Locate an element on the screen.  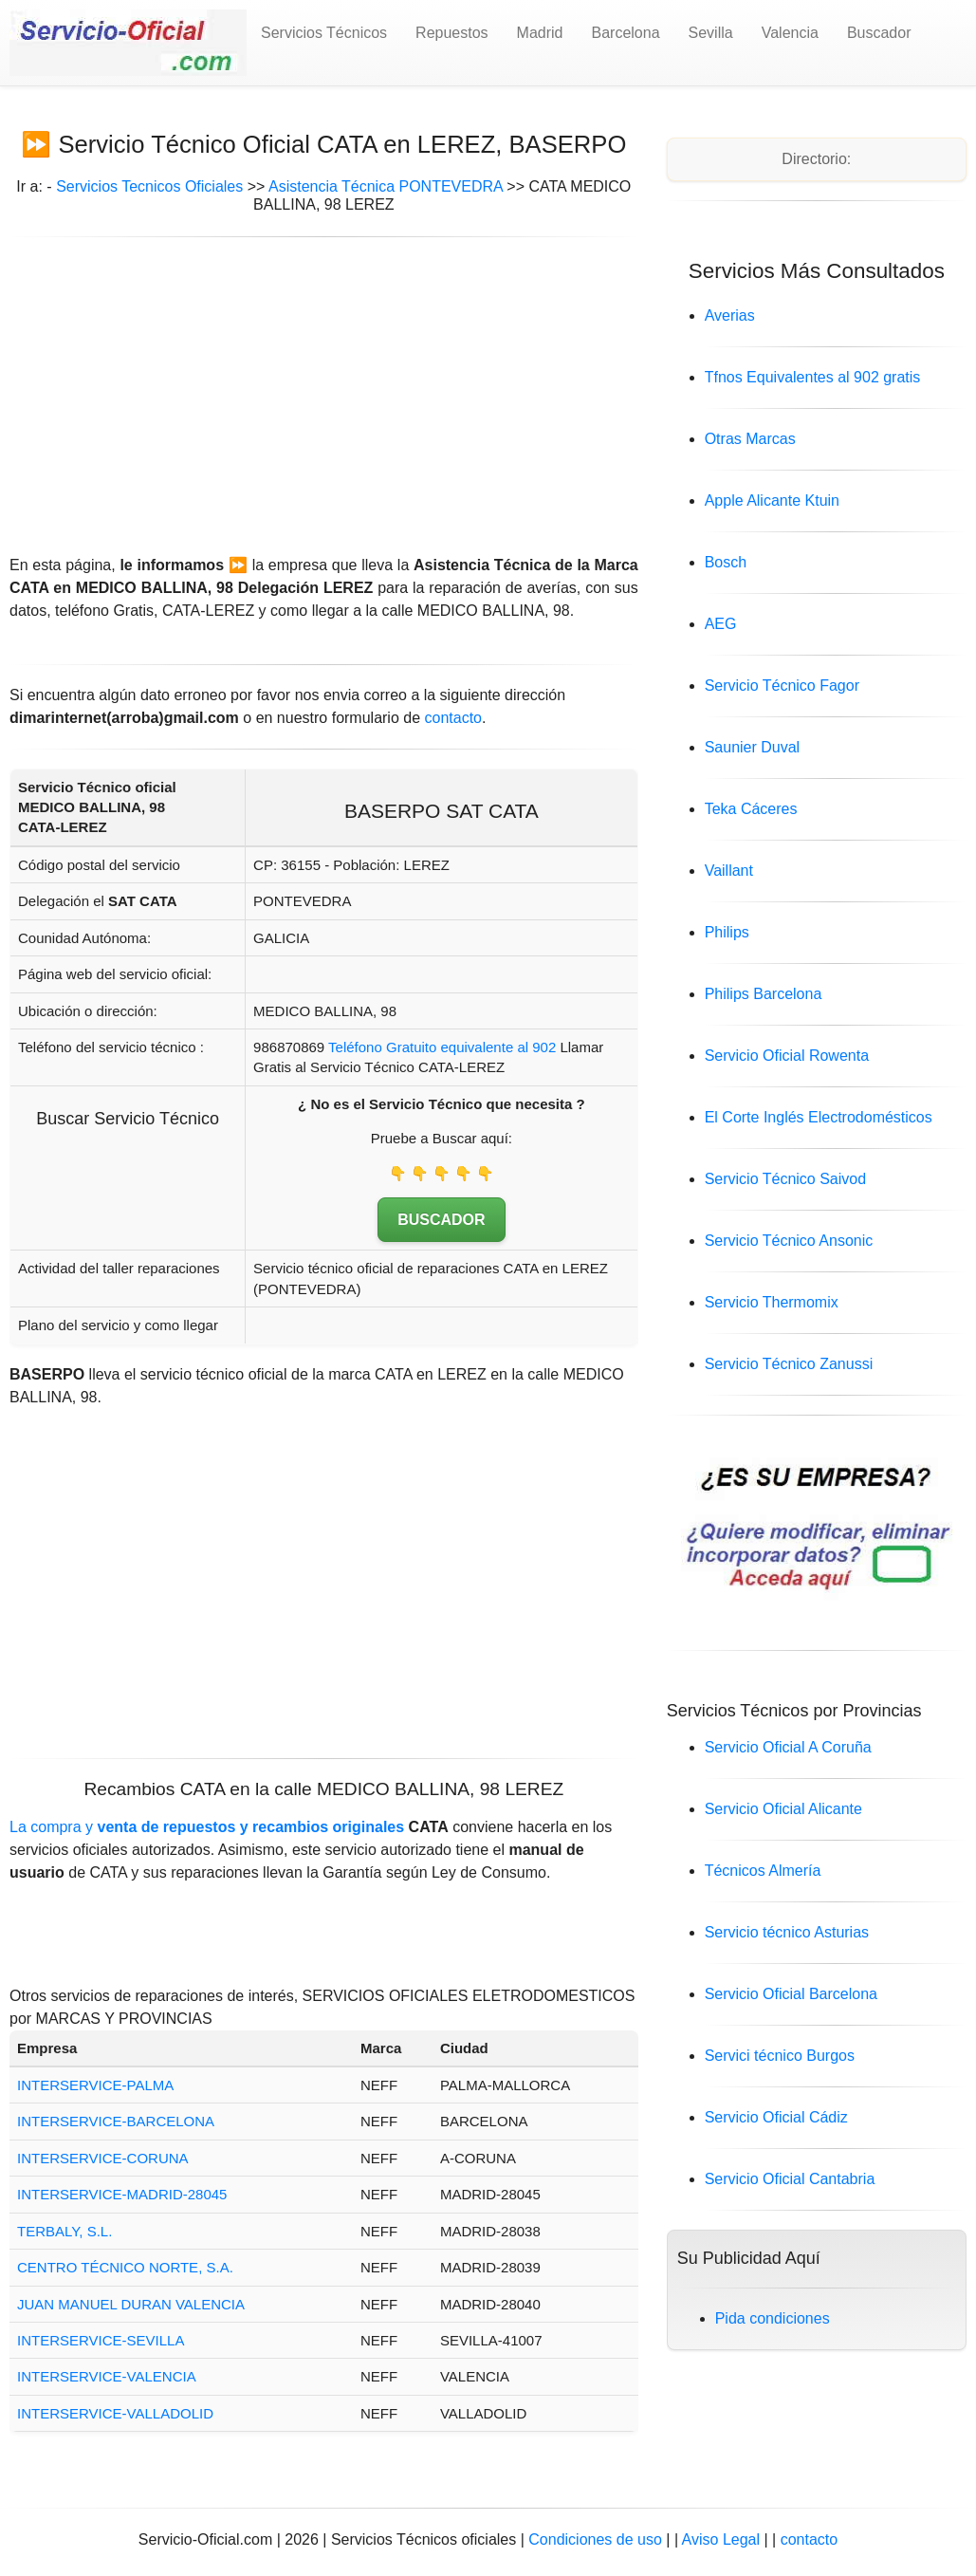
[Advertisement] is located at coordinates (323, 389).